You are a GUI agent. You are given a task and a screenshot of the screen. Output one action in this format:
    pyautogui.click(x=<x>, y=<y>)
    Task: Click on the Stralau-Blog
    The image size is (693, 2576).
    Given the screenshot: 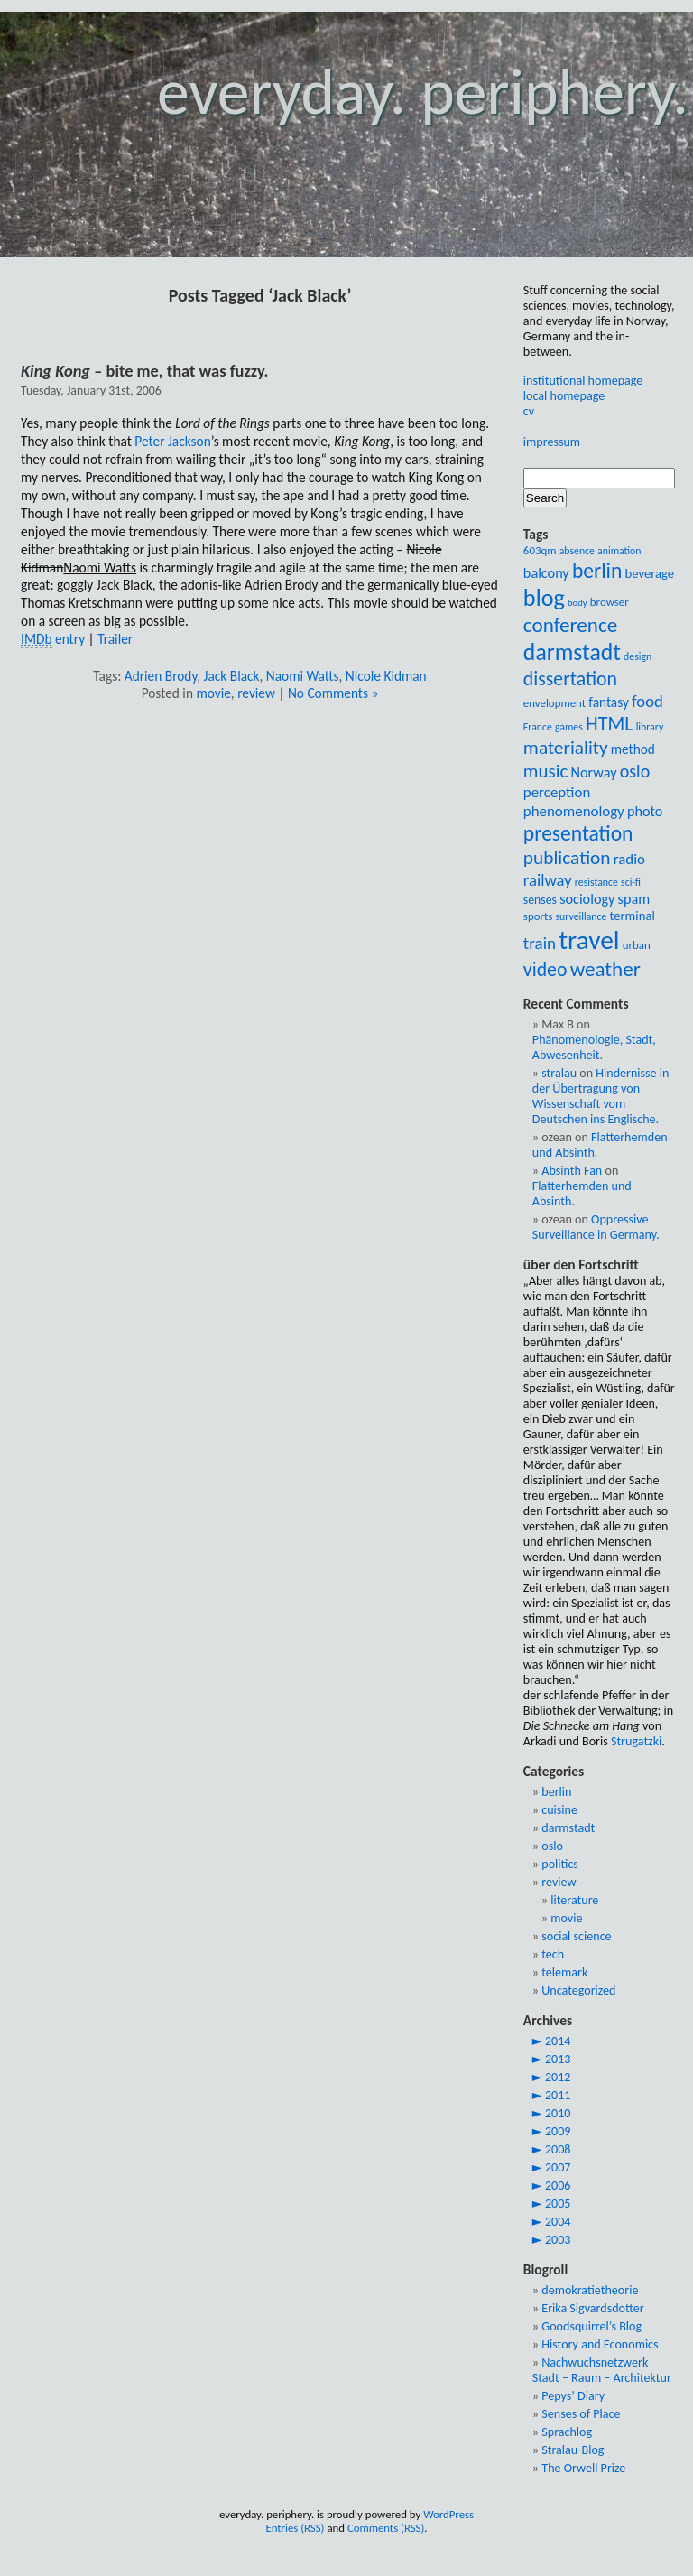 What is the action you would take?
    pyautogui.click(x=572, y=2450)
    